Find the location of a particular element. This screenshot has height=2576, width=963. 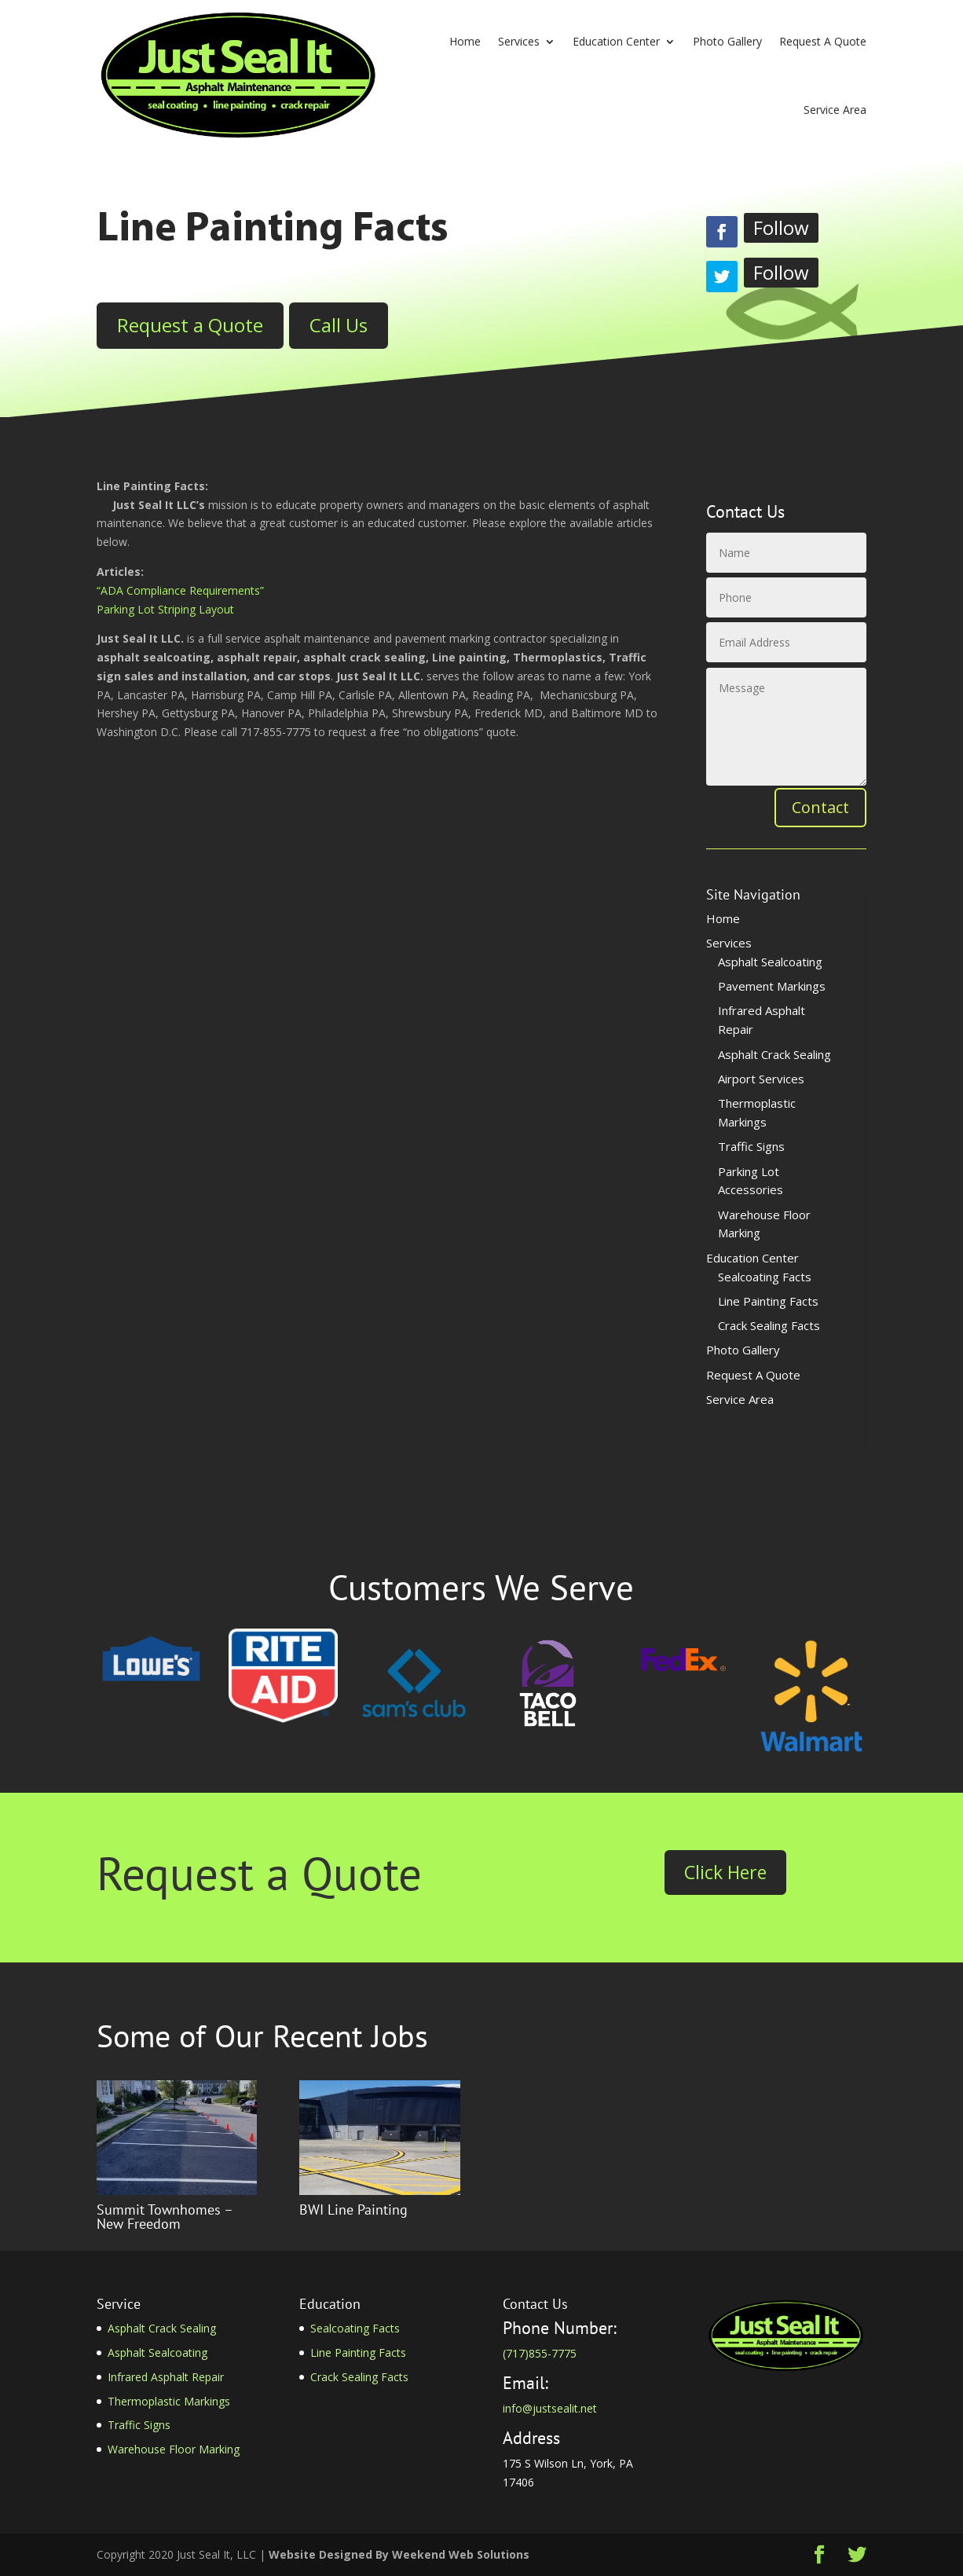

Request a Quote is located at coordinates (190, 325).